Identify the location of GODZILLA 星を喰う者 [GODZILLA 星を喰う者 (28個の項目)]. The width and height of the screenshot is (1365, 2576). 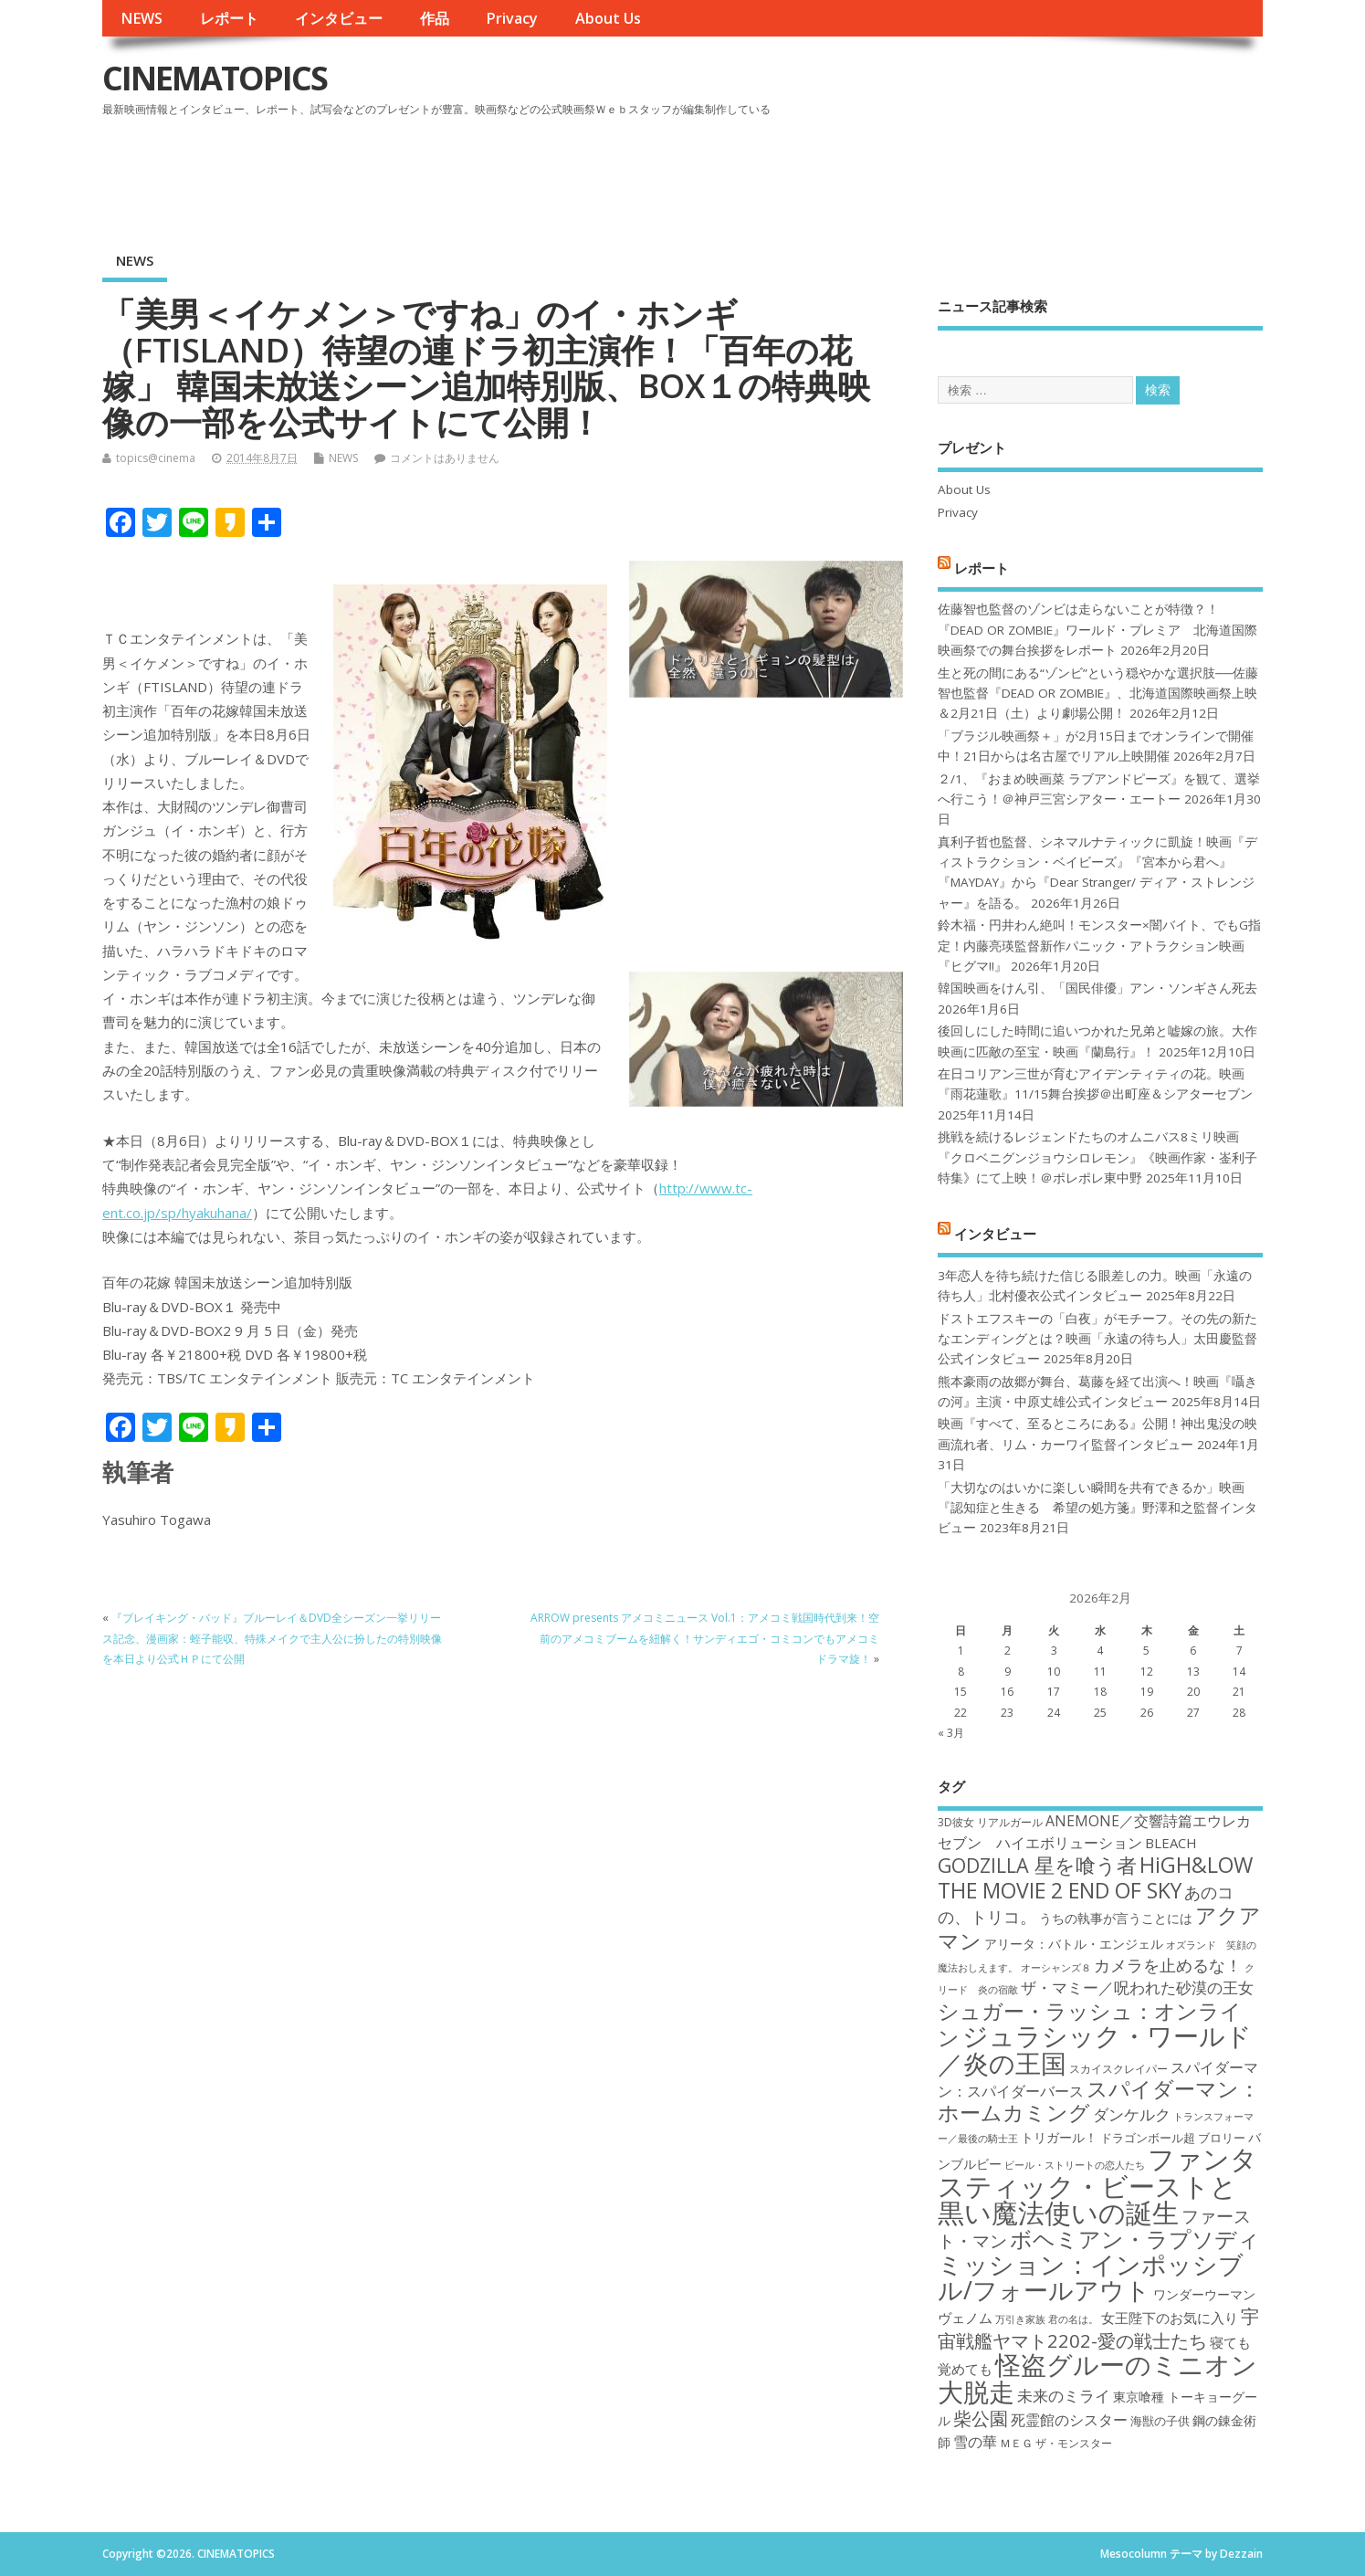
(1037, 1865).